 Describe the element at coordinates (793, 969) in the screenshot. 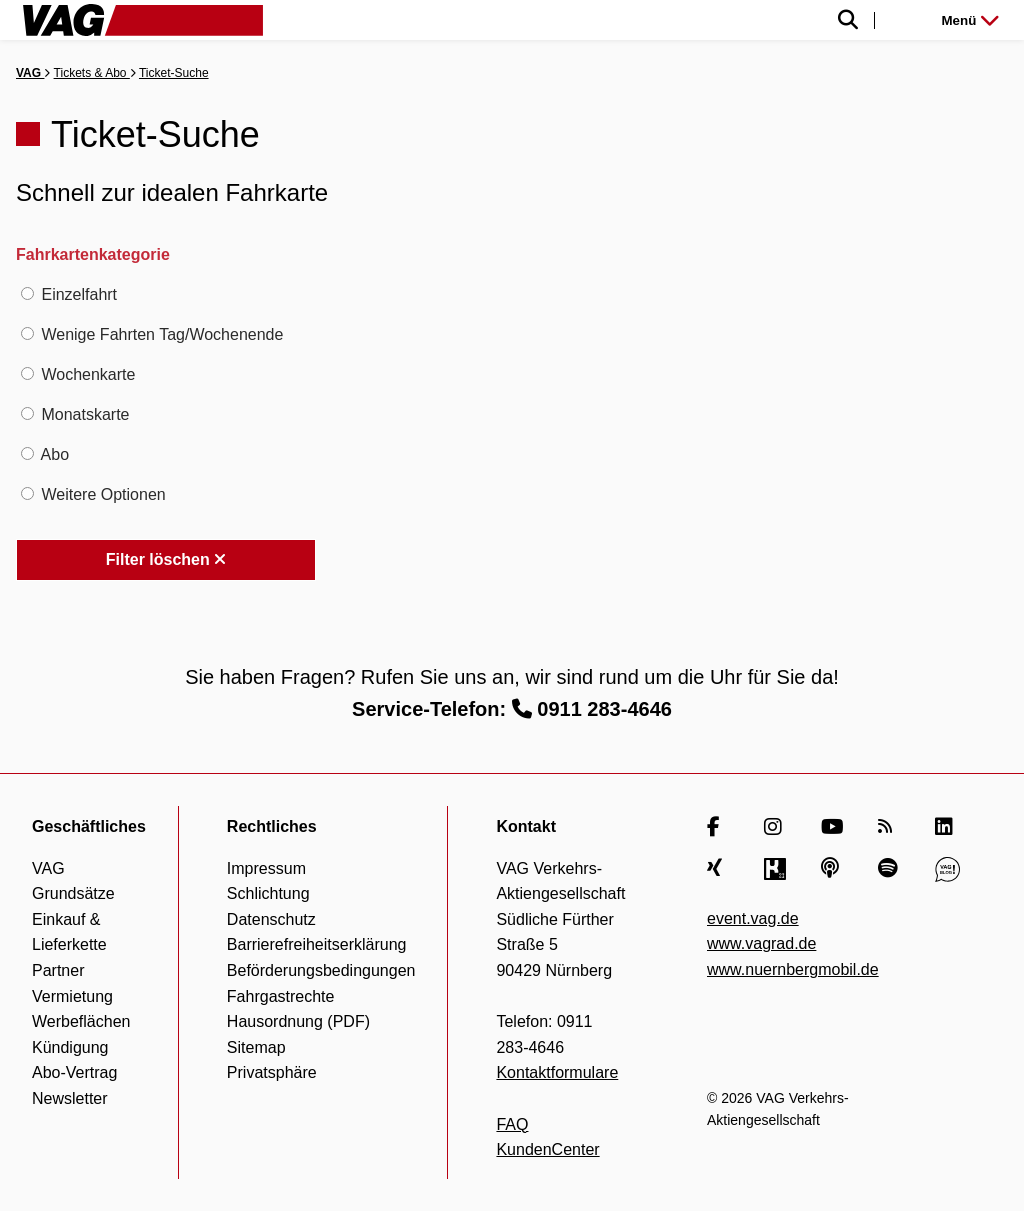

I see `www.nuernbergmobil.de` at that location.